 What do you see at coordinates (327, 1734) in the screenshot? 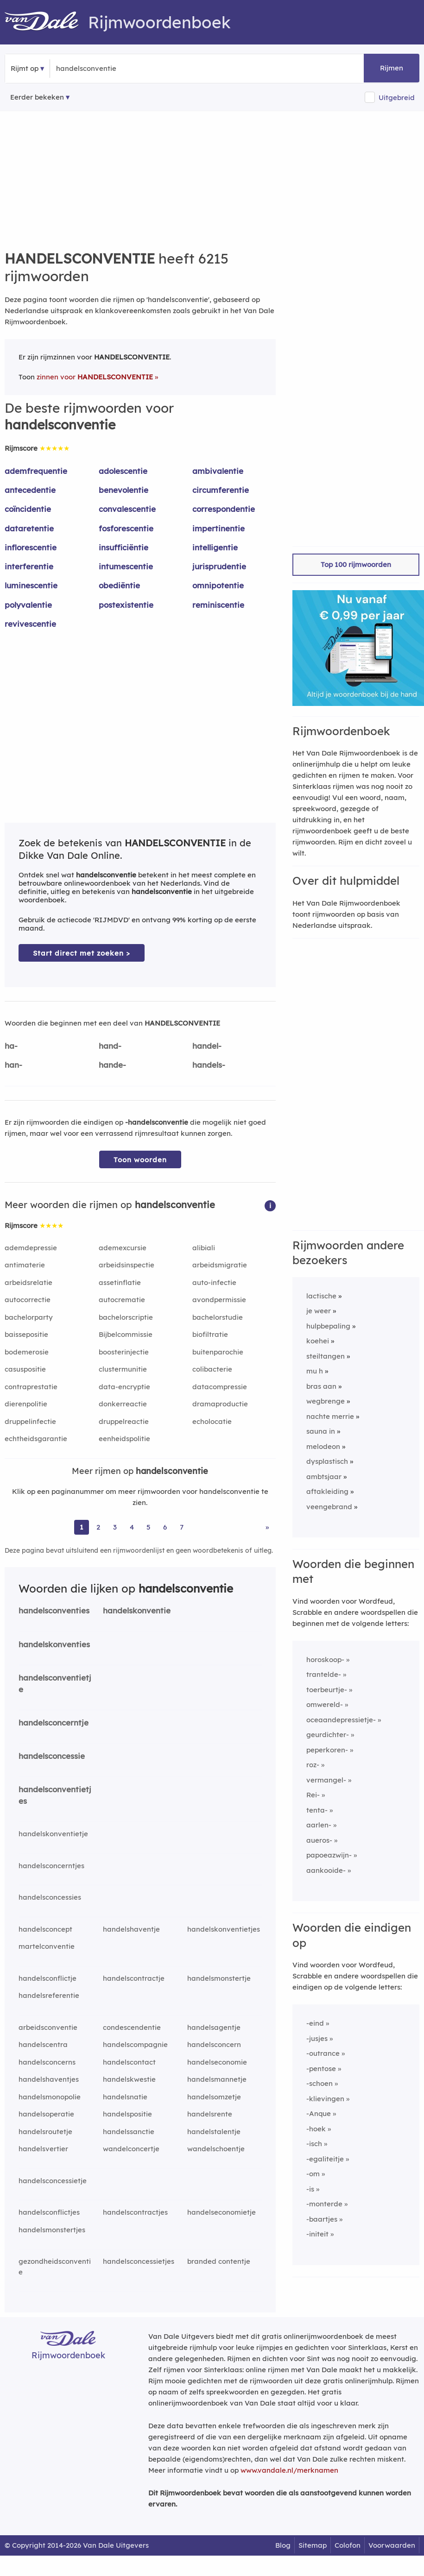
I see `geurdichter-` at bounding box center [327, 1734].